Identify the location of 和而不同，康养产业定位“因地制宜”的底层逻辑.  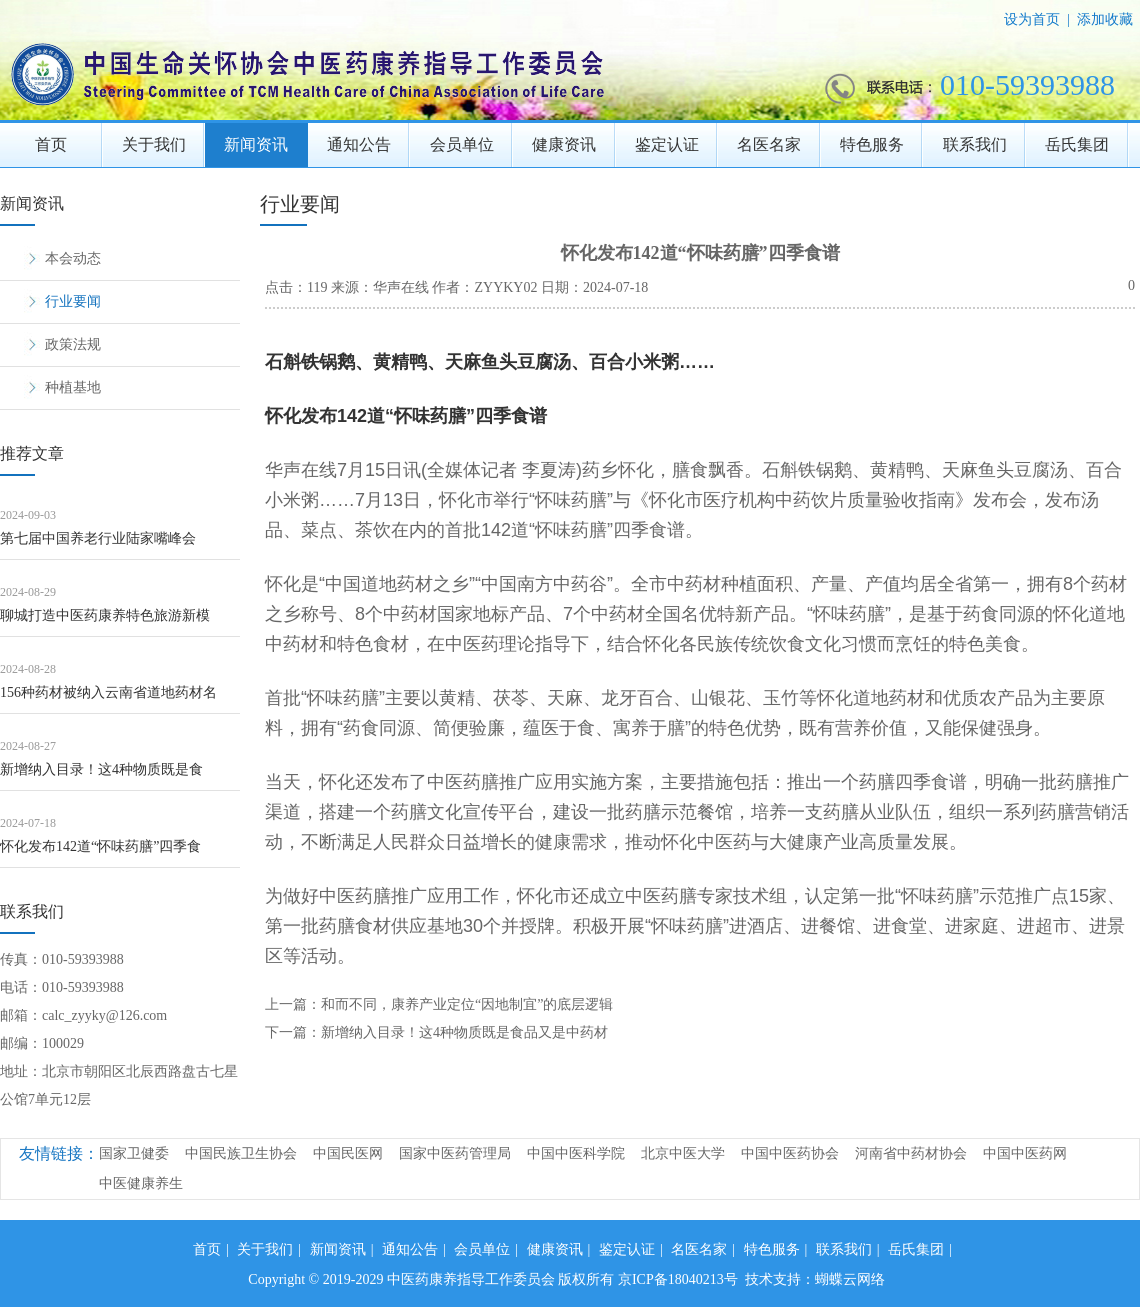
(467, 1004).